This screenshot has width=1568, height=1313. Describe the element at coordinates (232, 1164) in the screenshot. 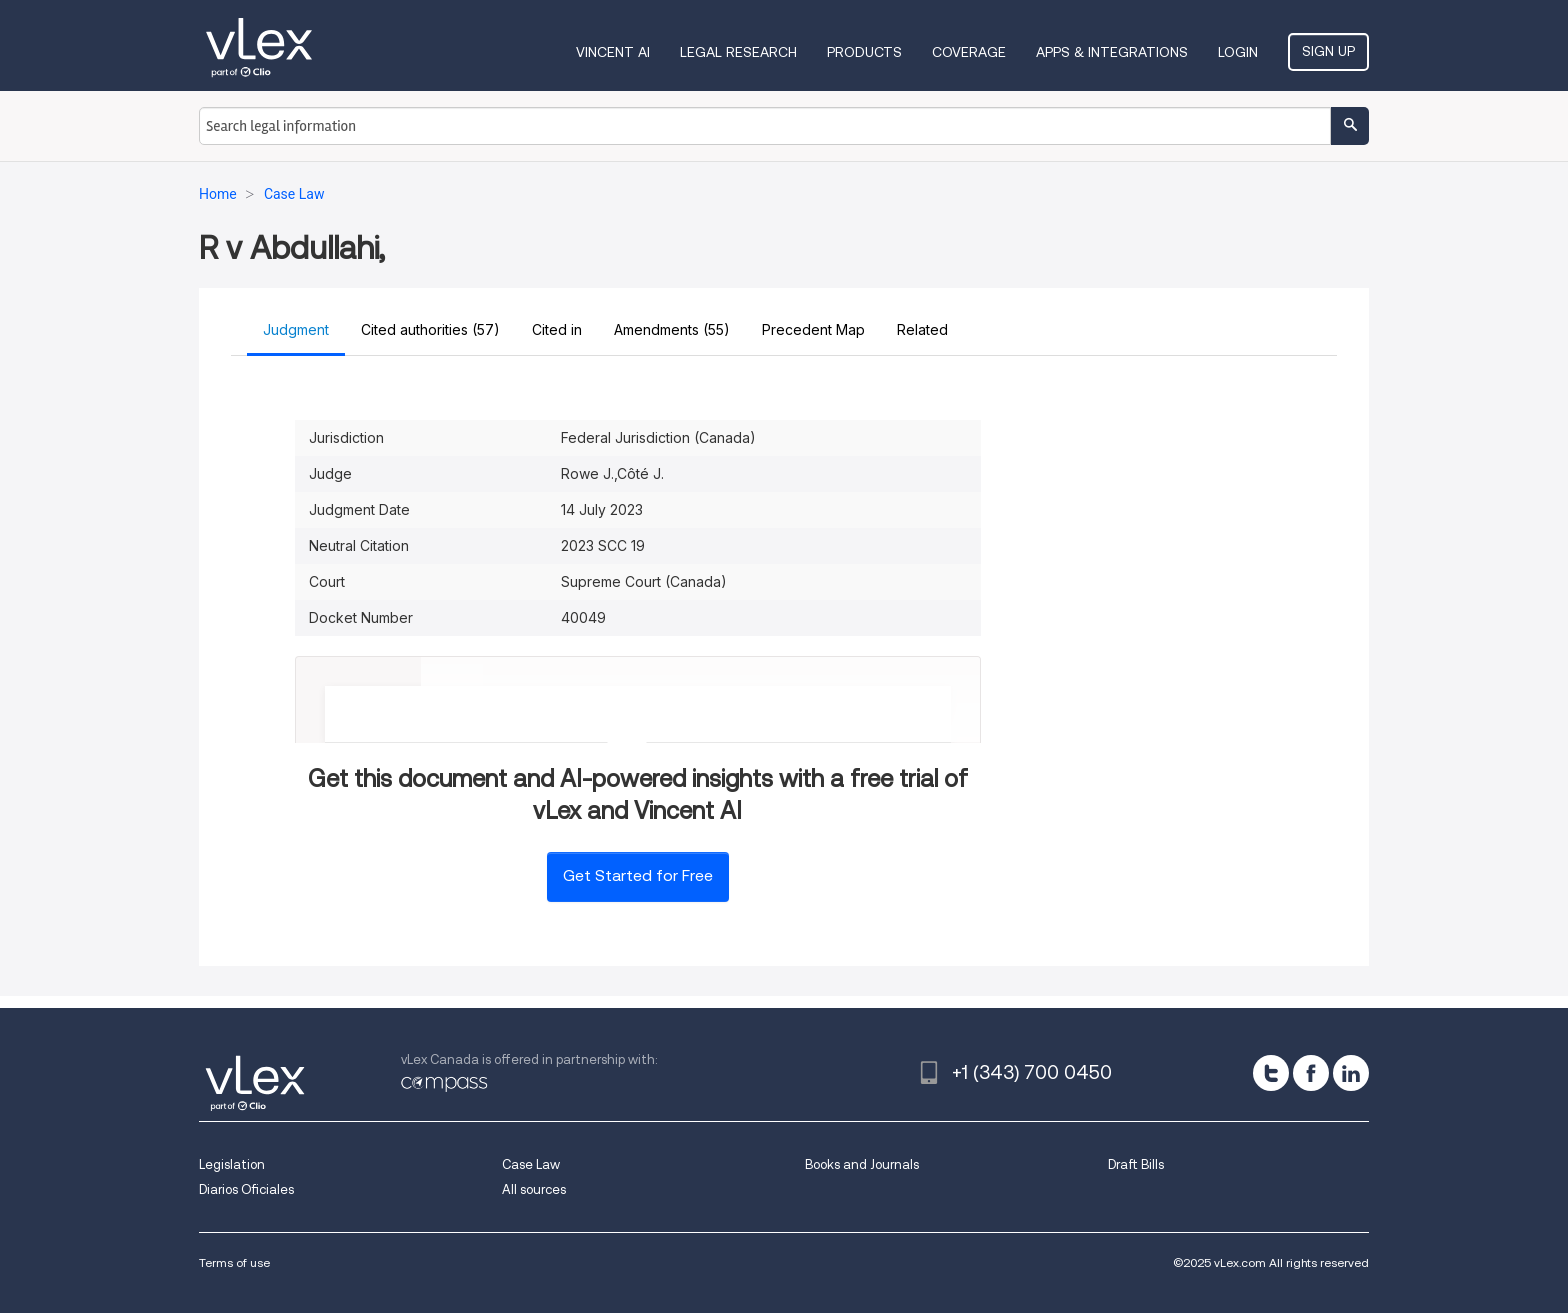

I see `Legislation` at that location.